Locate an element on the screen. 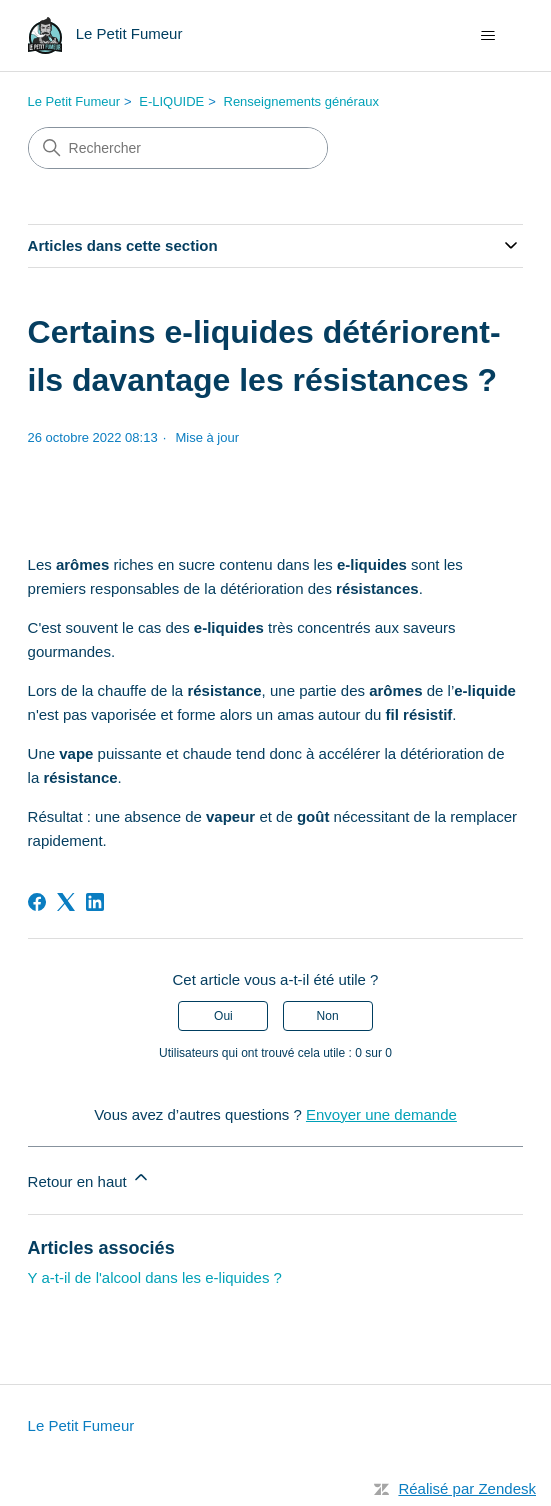  [LinkedIn] is located at coordinates (95, 902).